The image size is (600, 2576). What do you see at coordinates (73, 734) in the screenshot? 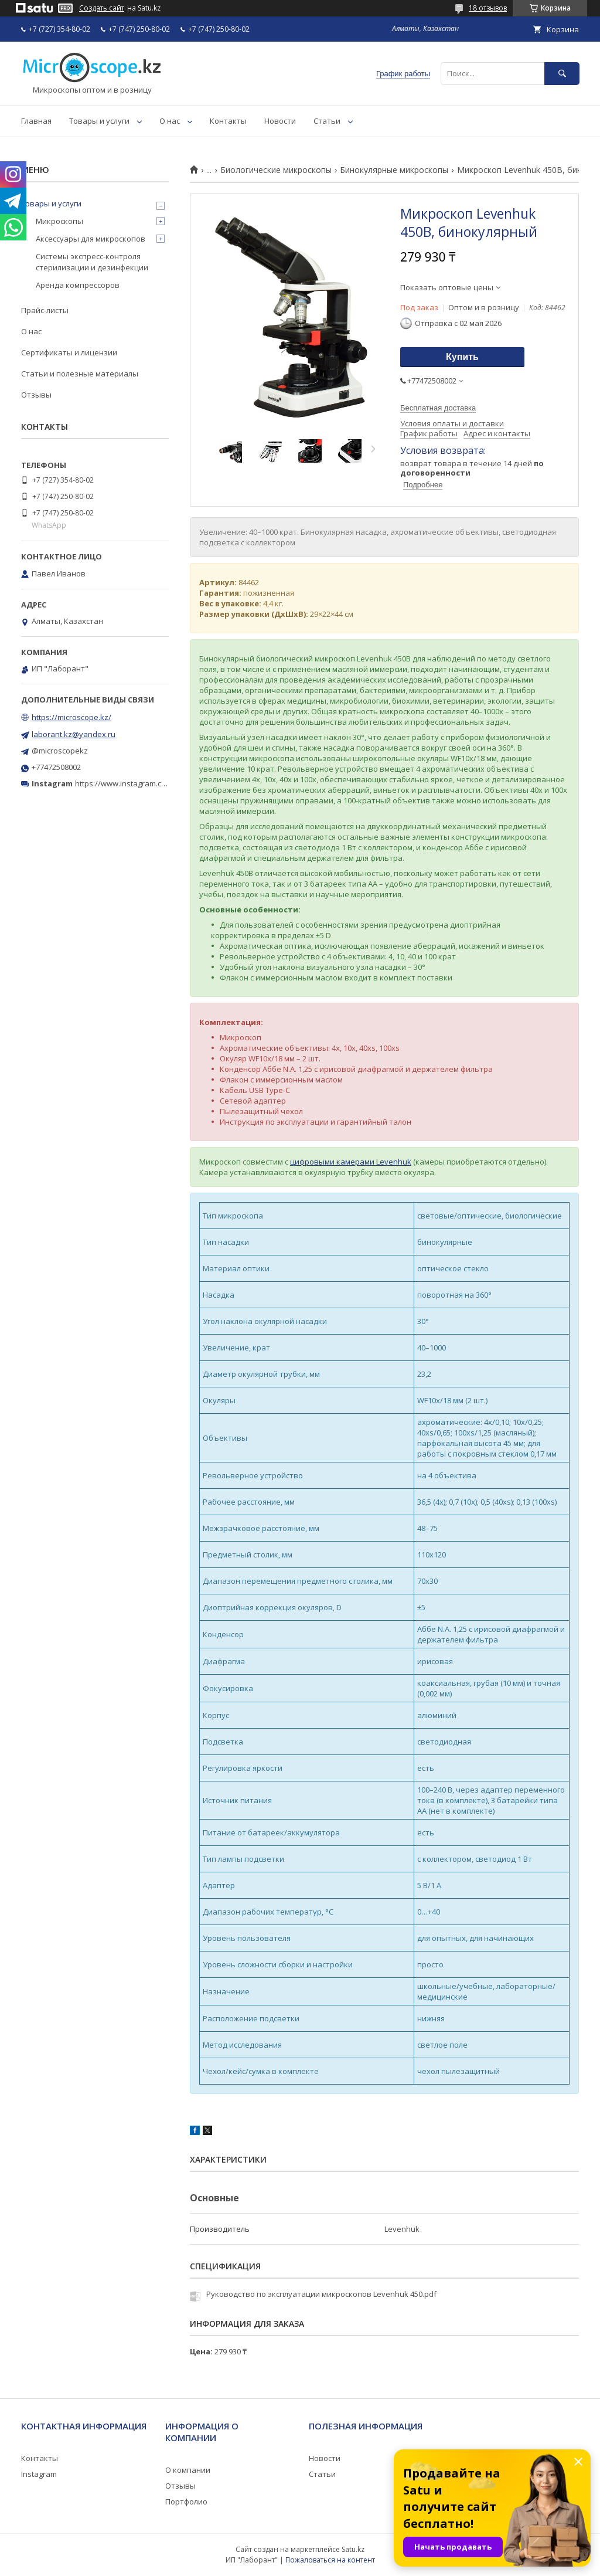
I see `laborant.kz@yandex.ru` at bounding box center [73, 734].